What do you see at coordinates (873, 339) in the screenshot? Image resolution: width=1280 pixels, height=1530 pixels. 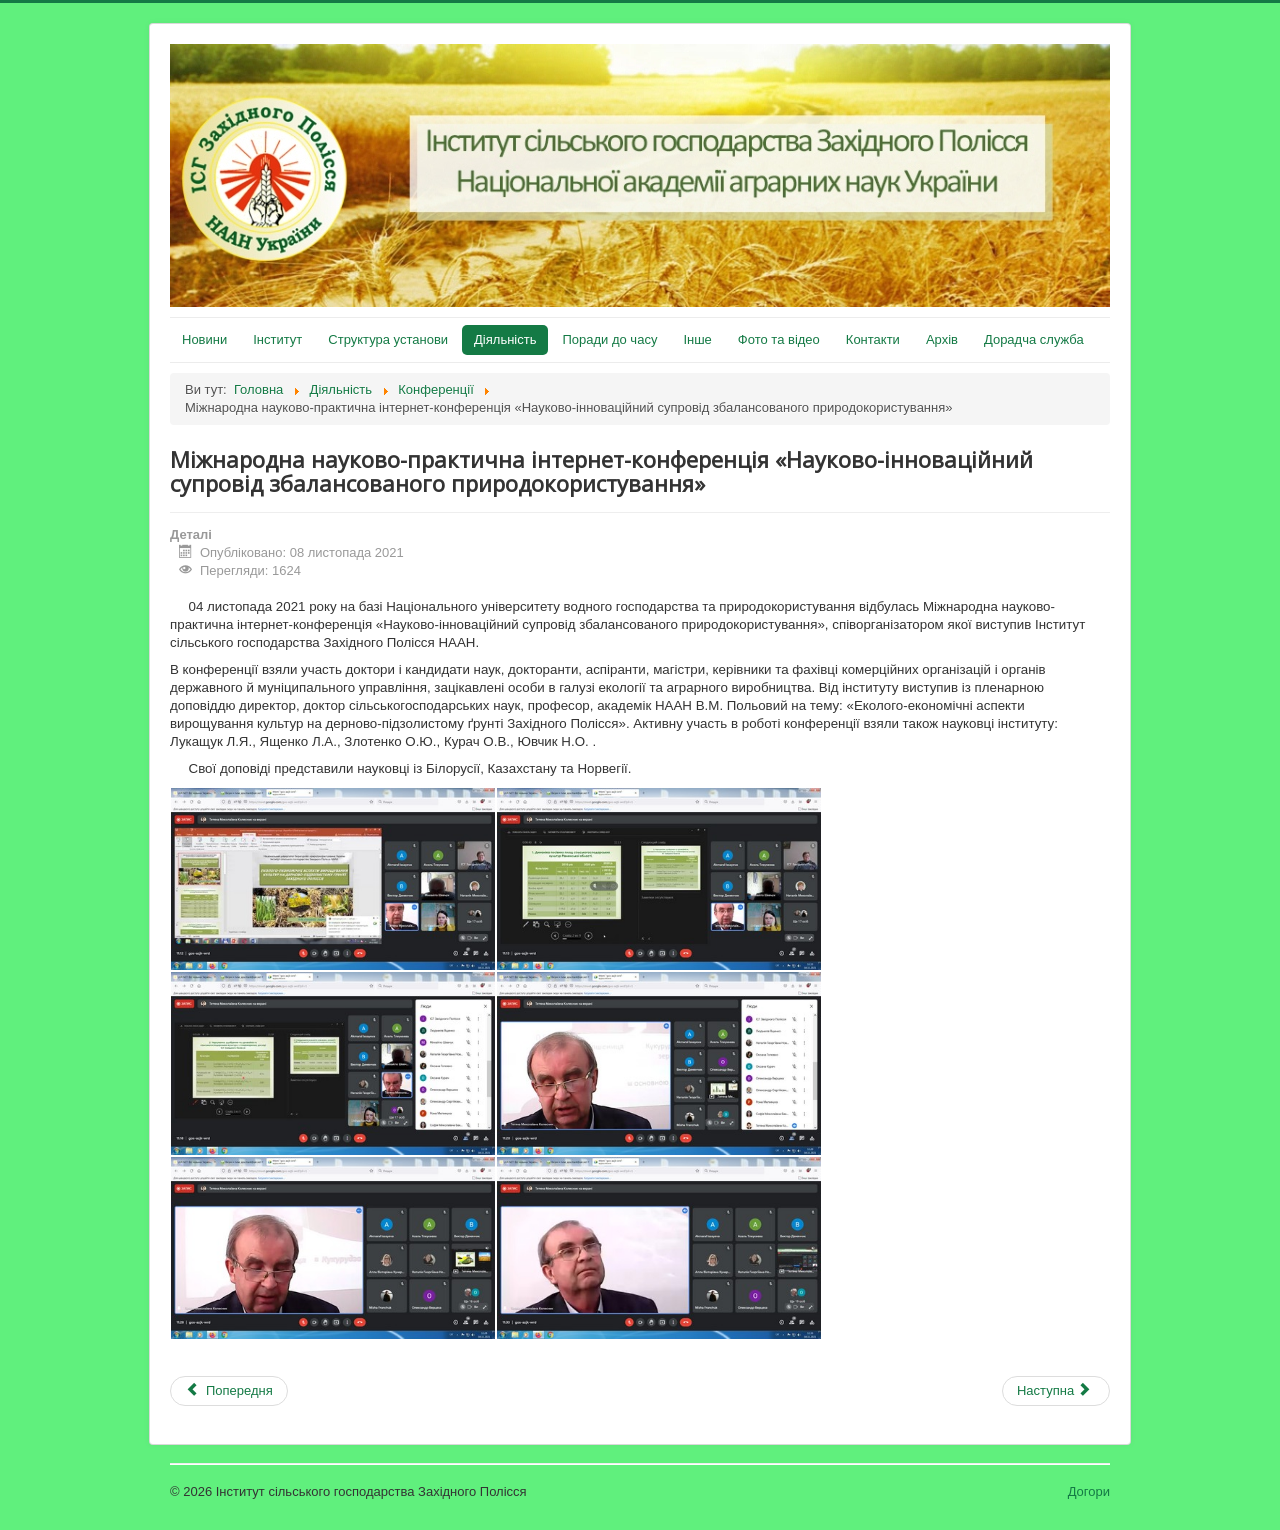 I see `Контакти` at bounding box center [873, 339].